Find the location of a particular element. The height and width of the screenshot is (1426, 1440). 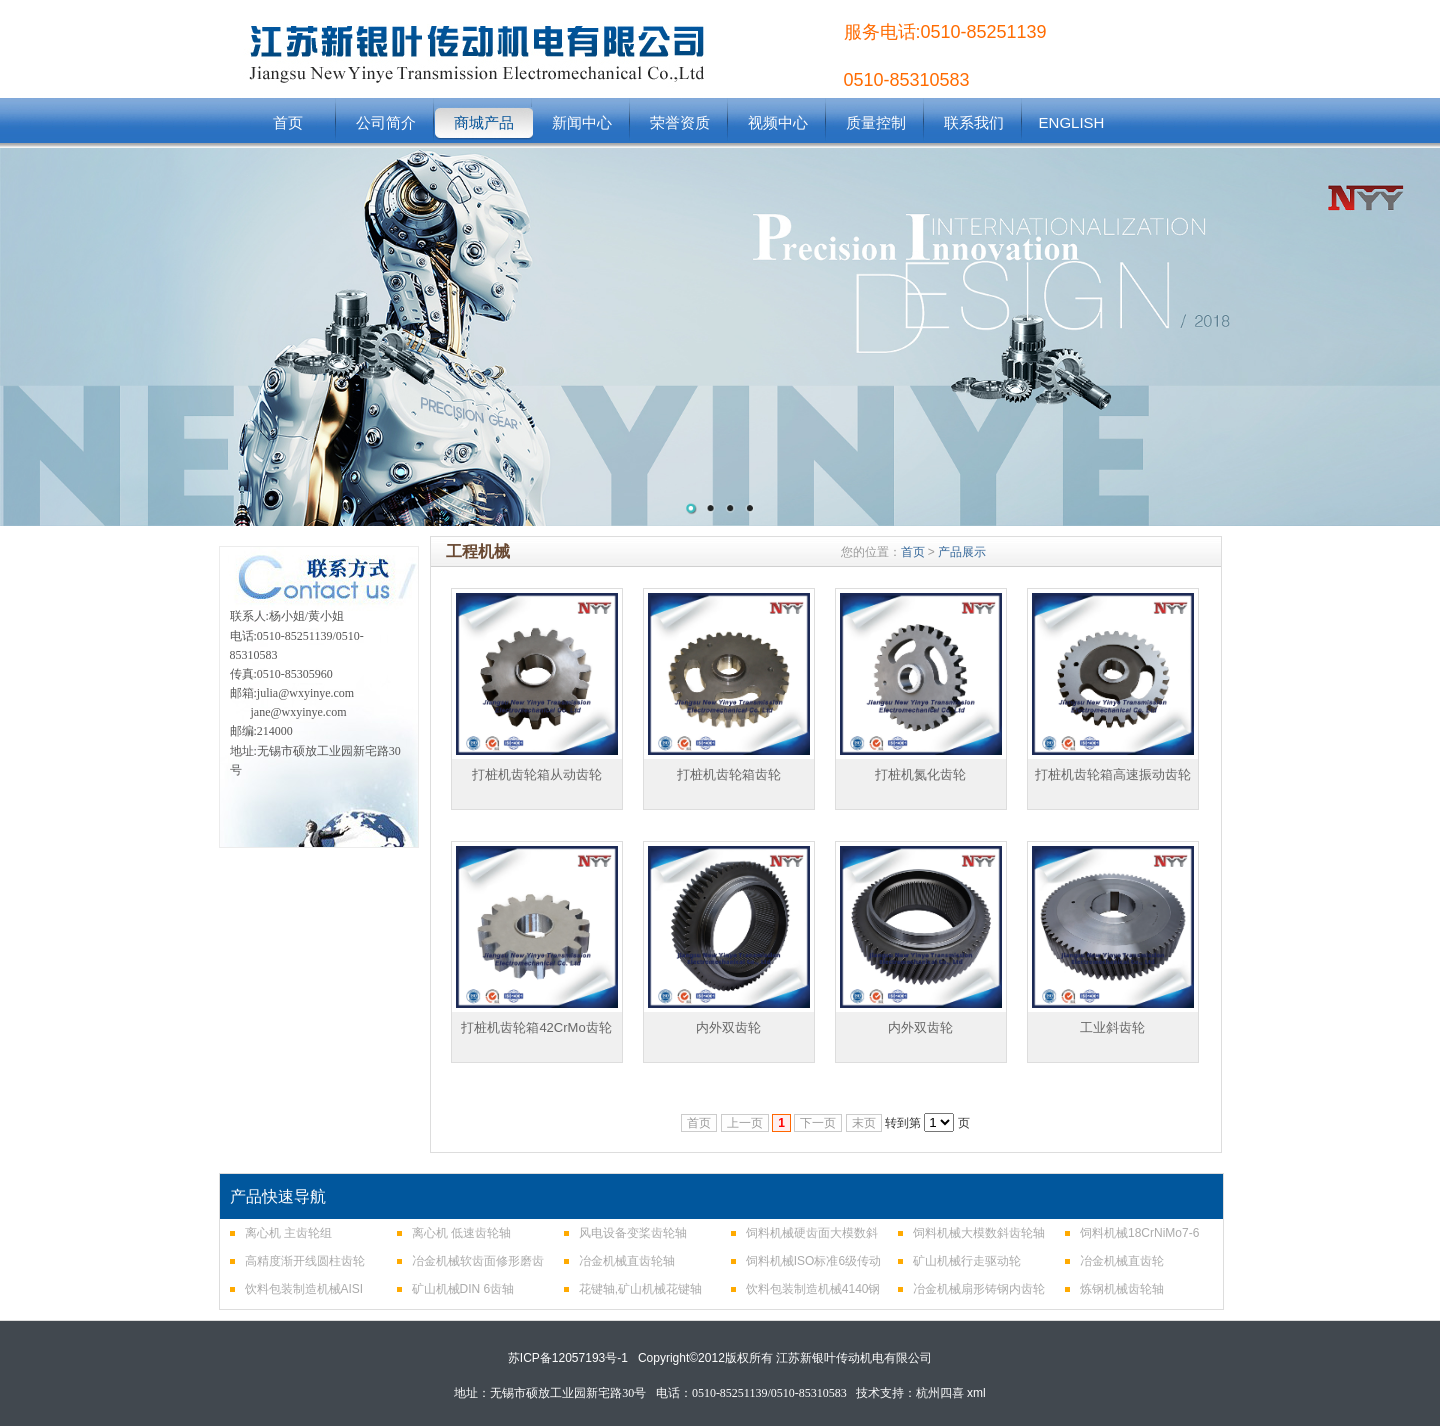

上一页 is located at coordinates (745, 1123).